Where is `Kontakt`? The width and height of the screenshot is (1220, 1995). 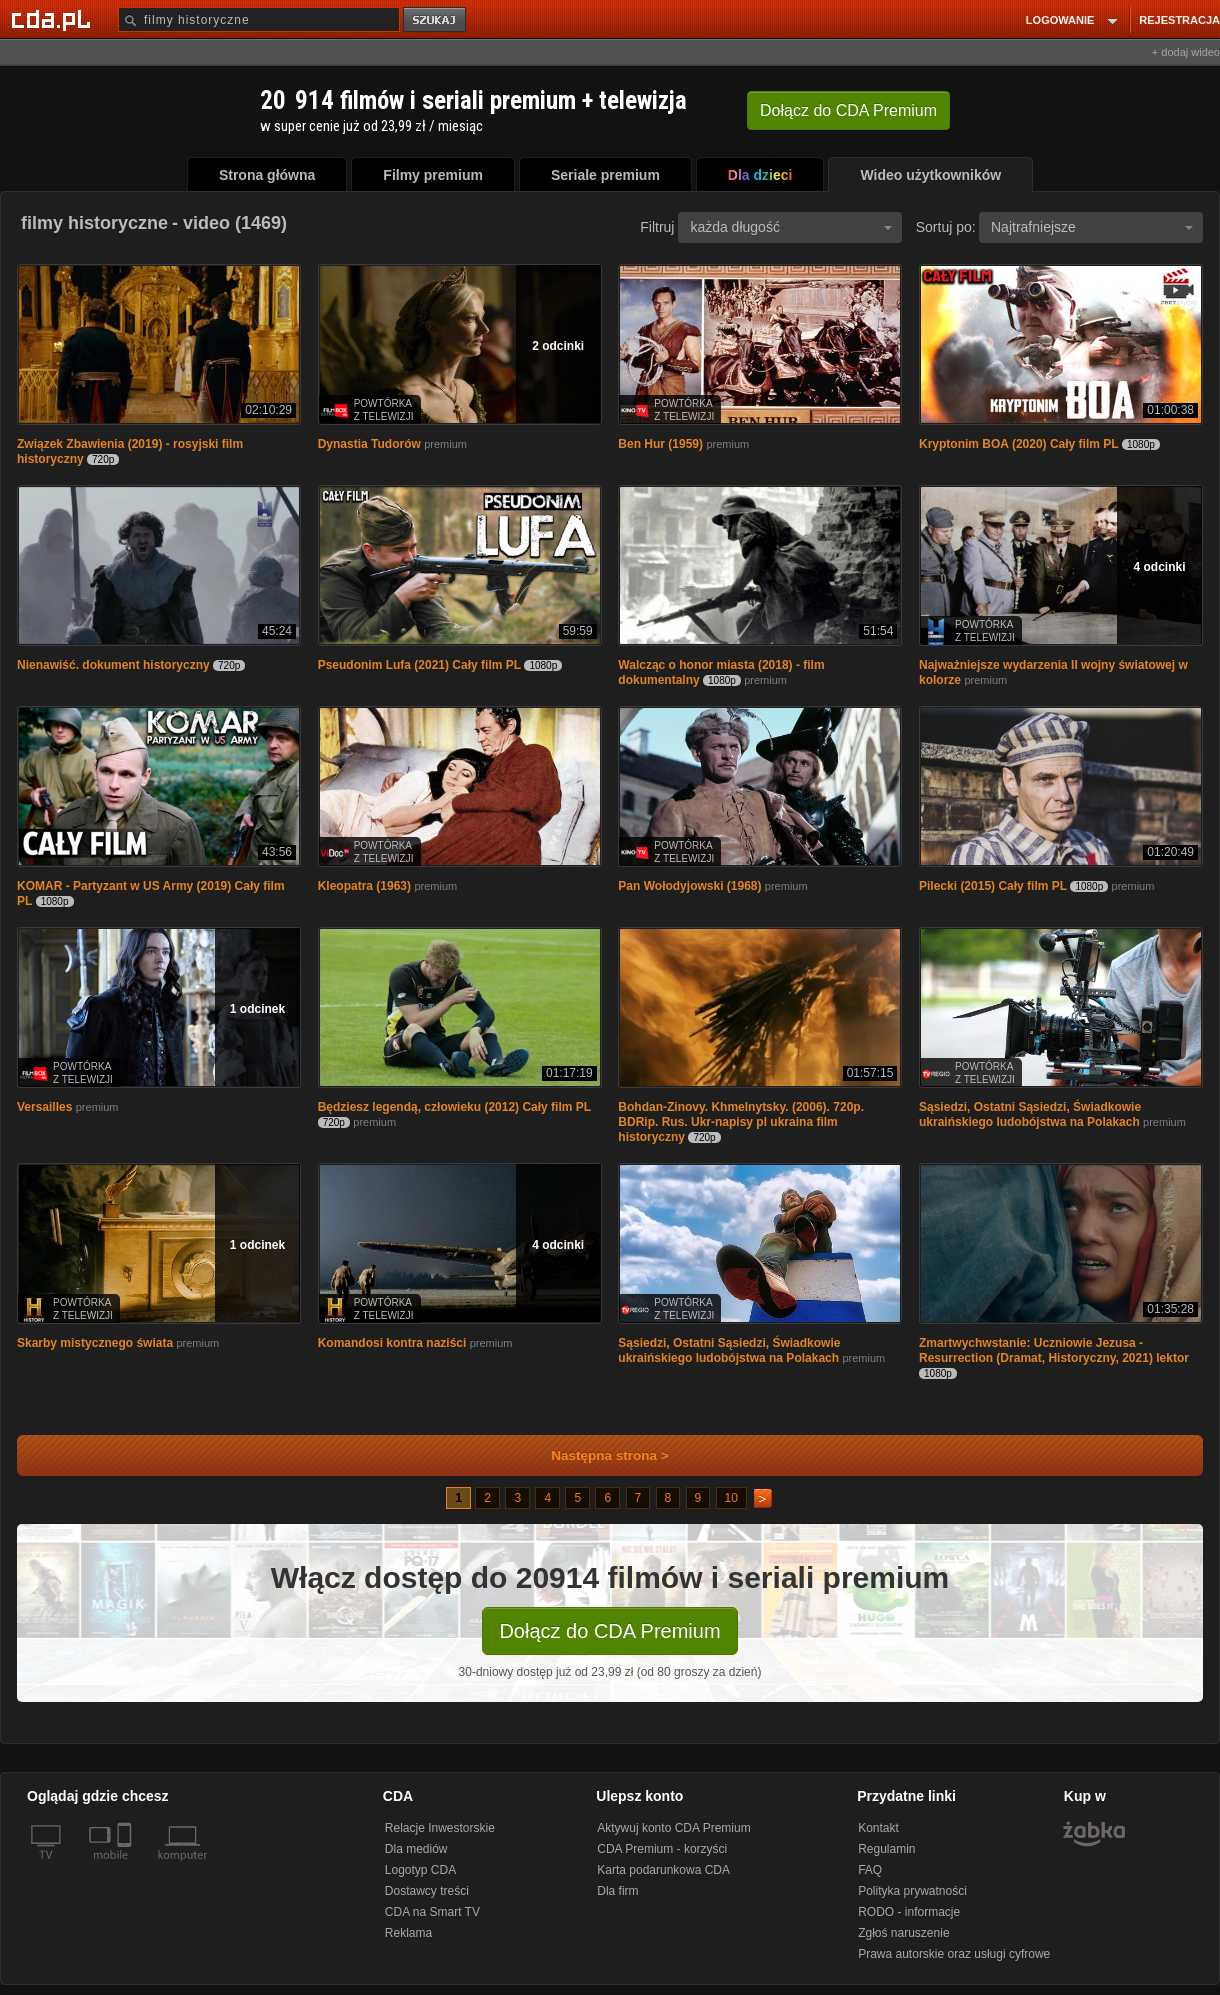 Kontakt is located at coordinates (878, 1828).